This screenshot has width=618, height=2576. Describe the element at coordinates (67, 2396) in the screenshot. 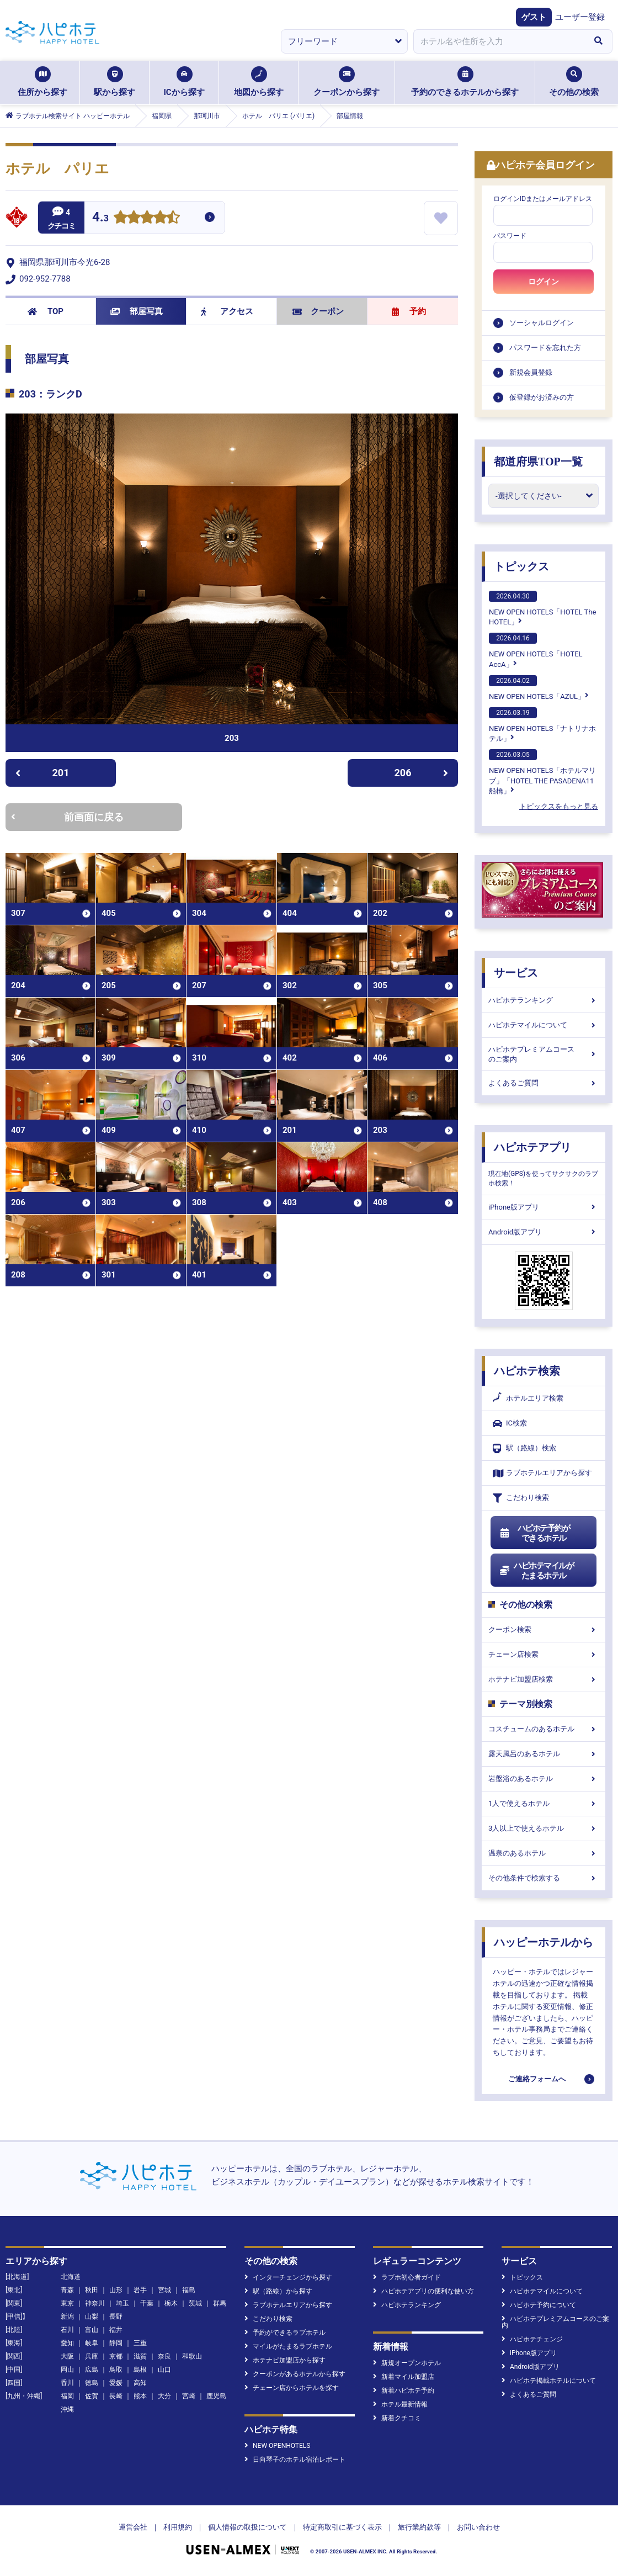

I see `福岡` at that location.